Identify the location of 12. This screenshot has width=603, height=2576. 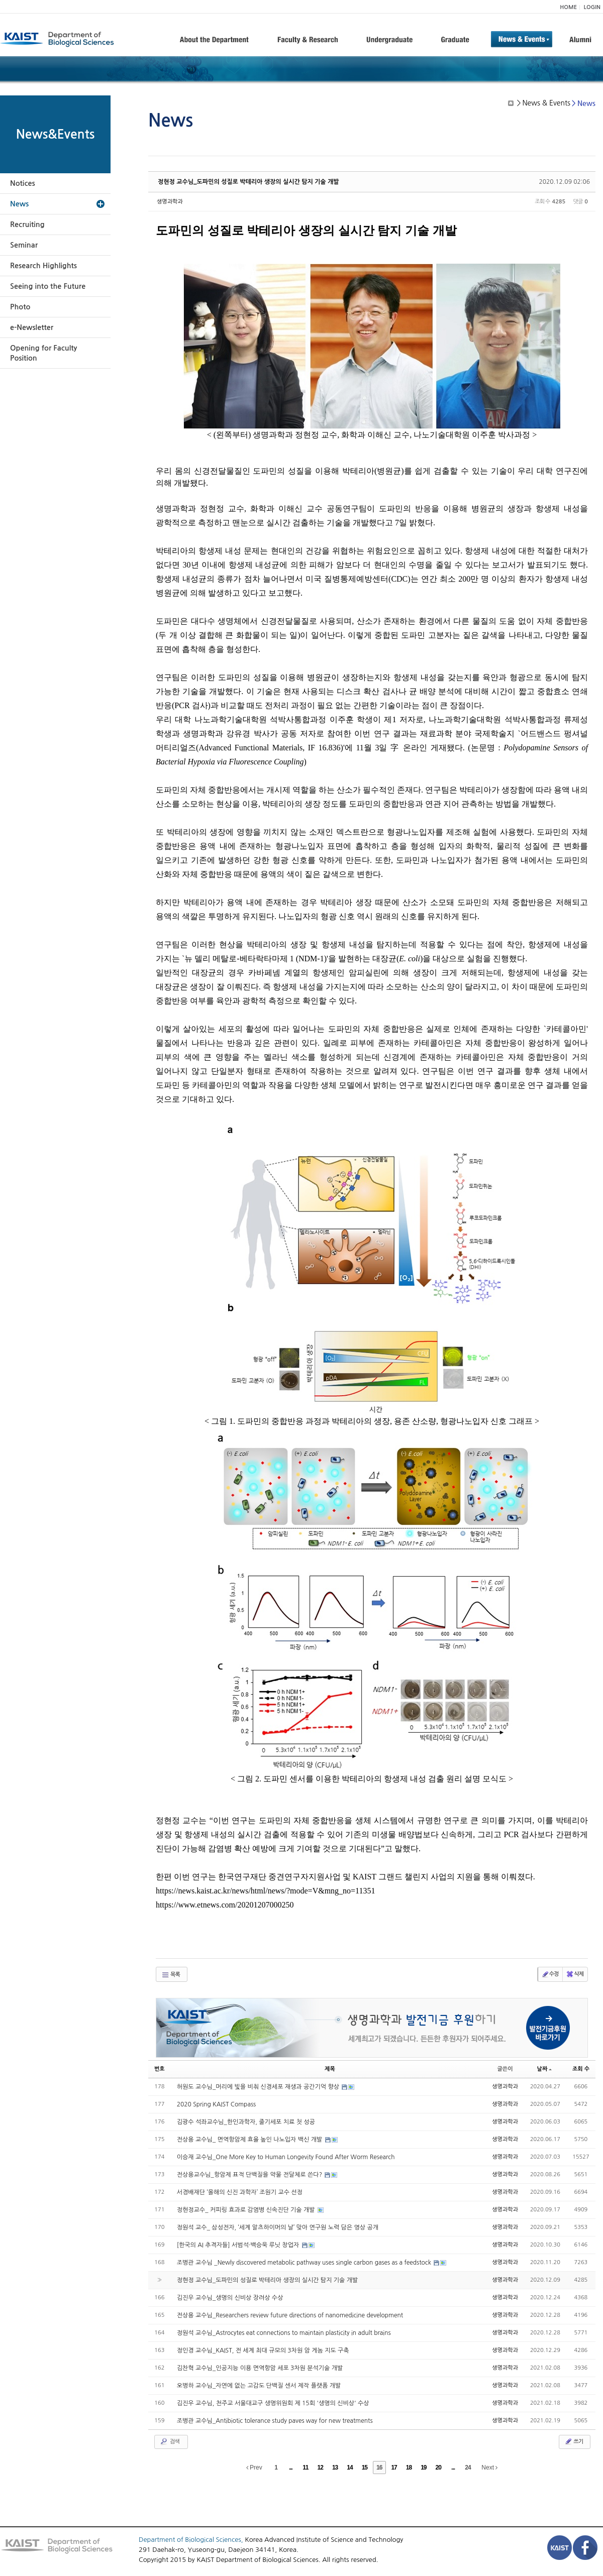
(320, 2467).